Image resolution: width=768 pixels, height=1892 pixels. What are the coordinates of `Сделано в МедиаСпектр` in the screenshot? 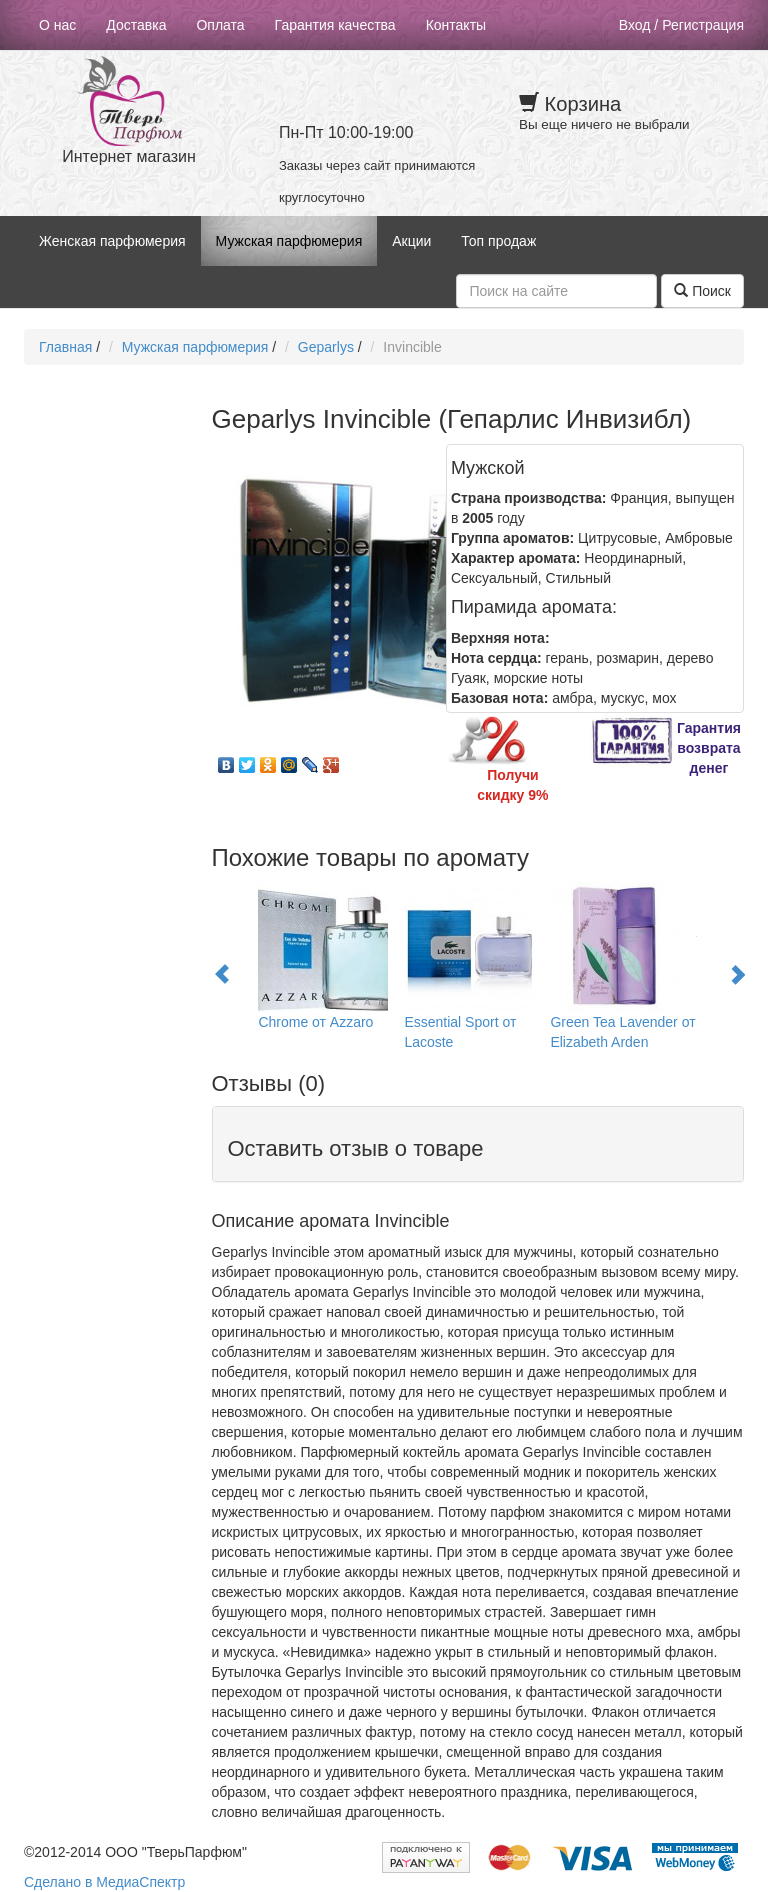 It's located at (104, 1882).